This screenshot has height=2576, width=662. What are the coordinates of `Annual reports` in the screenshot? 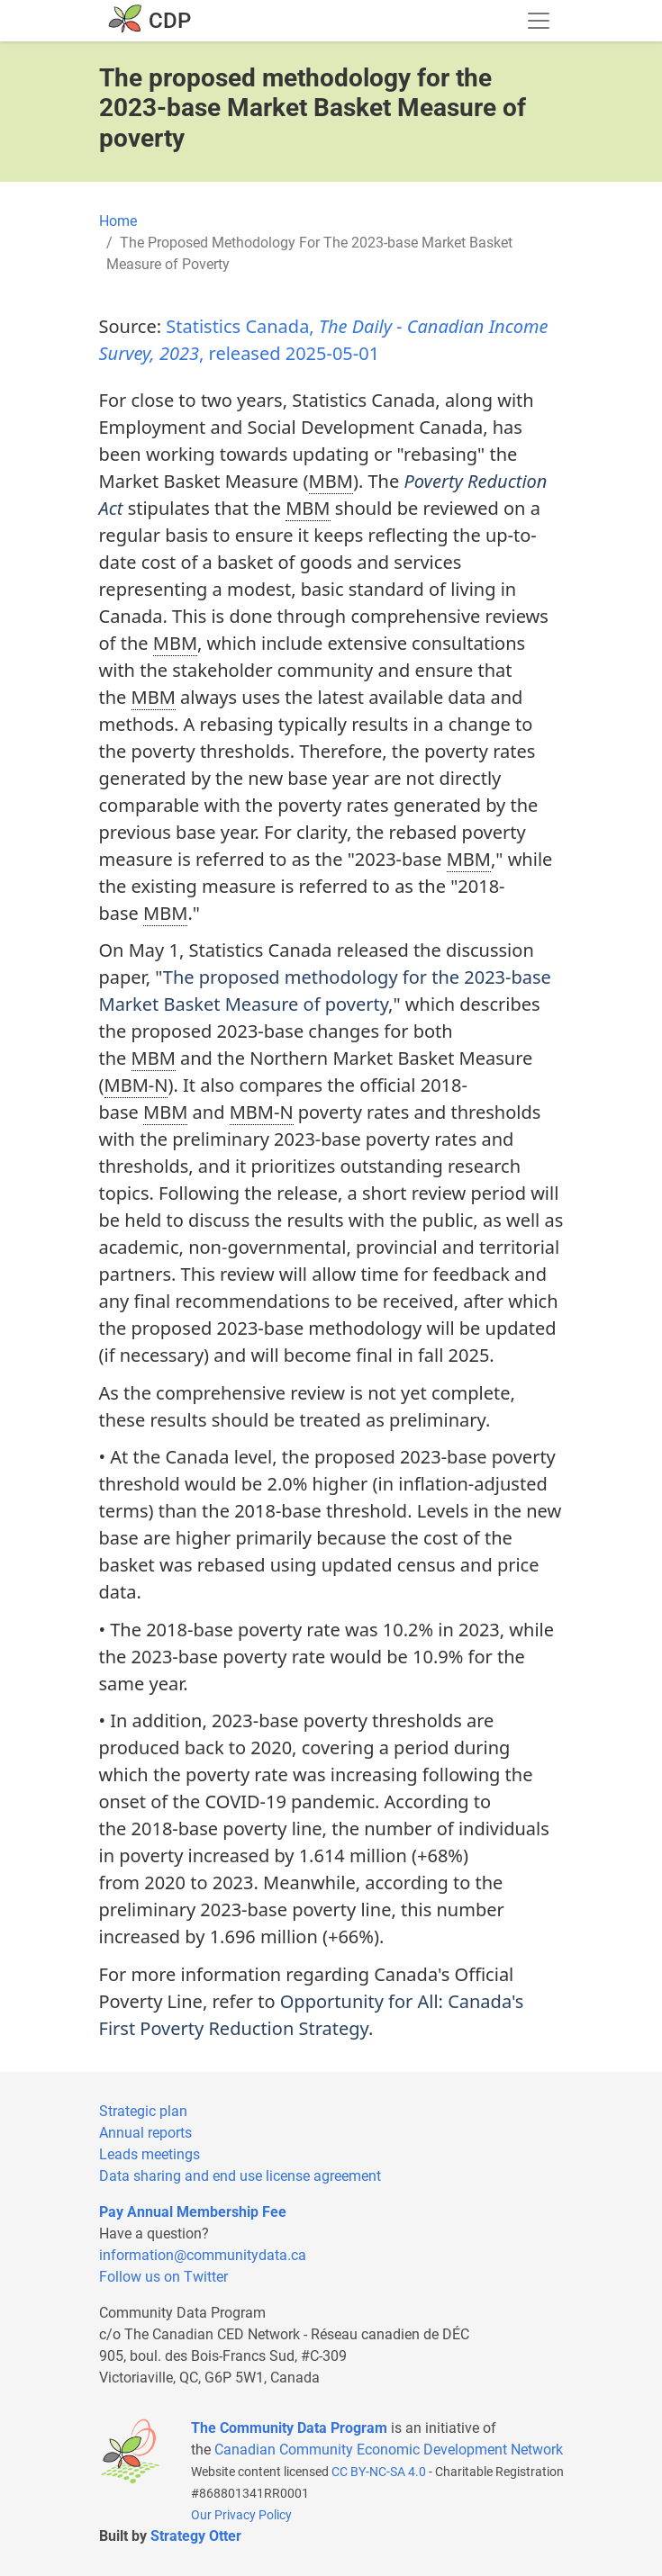 It's located at (145, 2132).